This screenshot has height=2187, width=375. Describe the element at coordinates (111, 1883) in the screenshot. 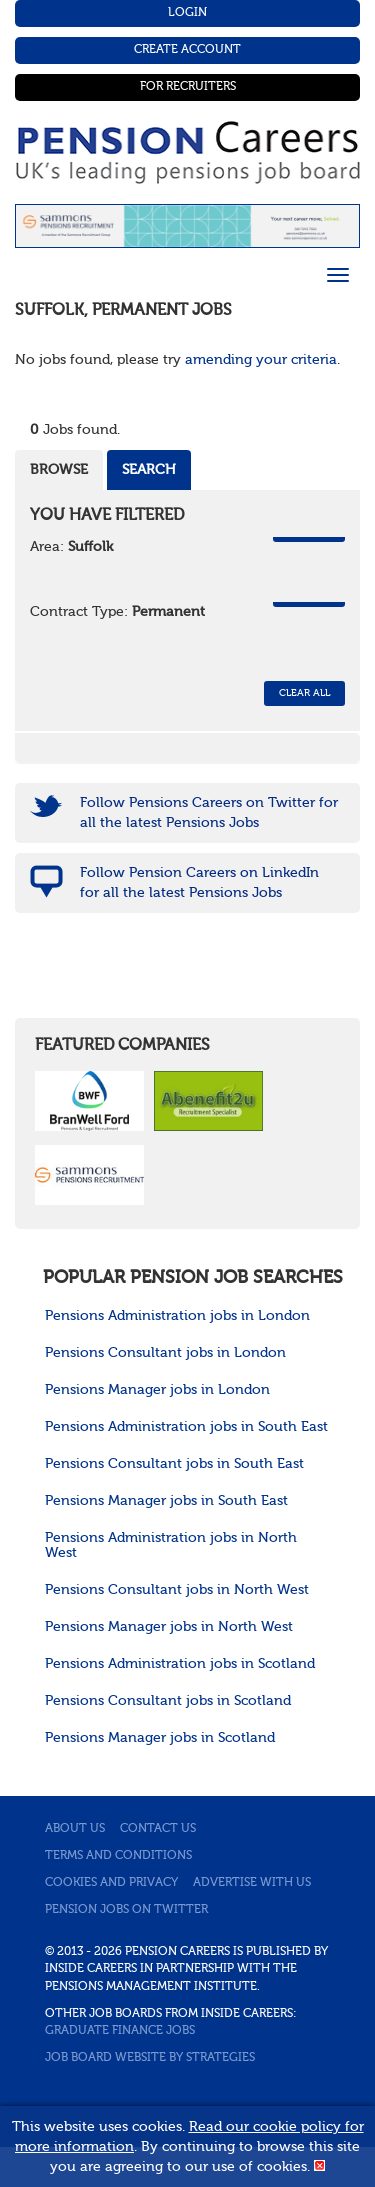

I see `Cookies and privacy` at that location.